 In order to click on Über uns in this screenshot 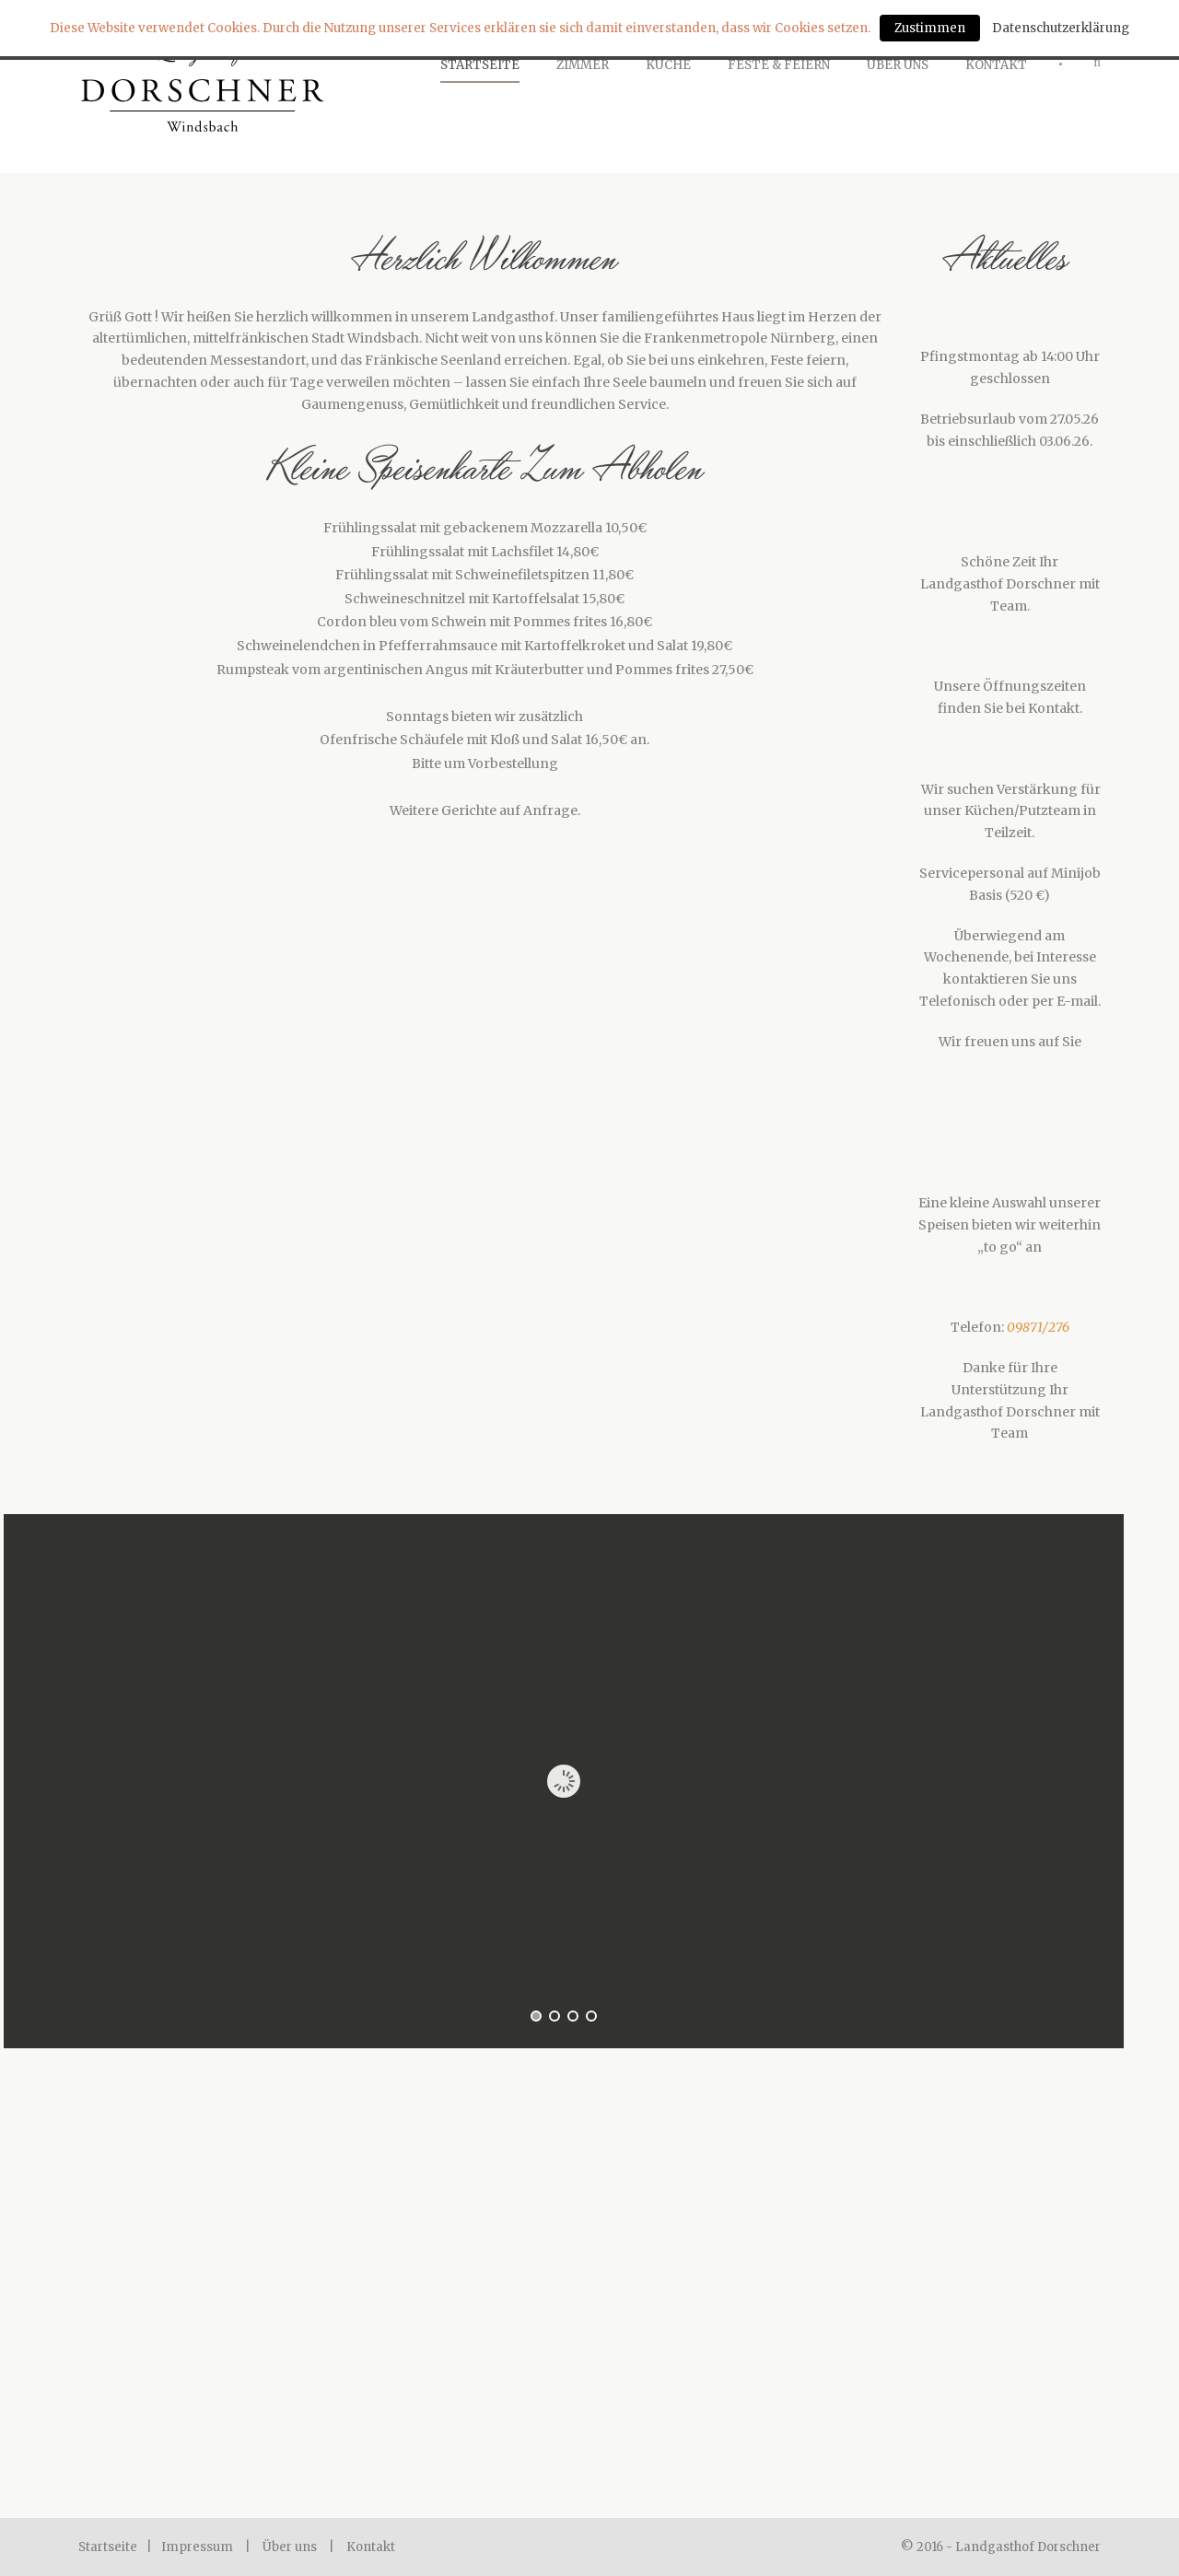, I will do `click(290, 2547)`.